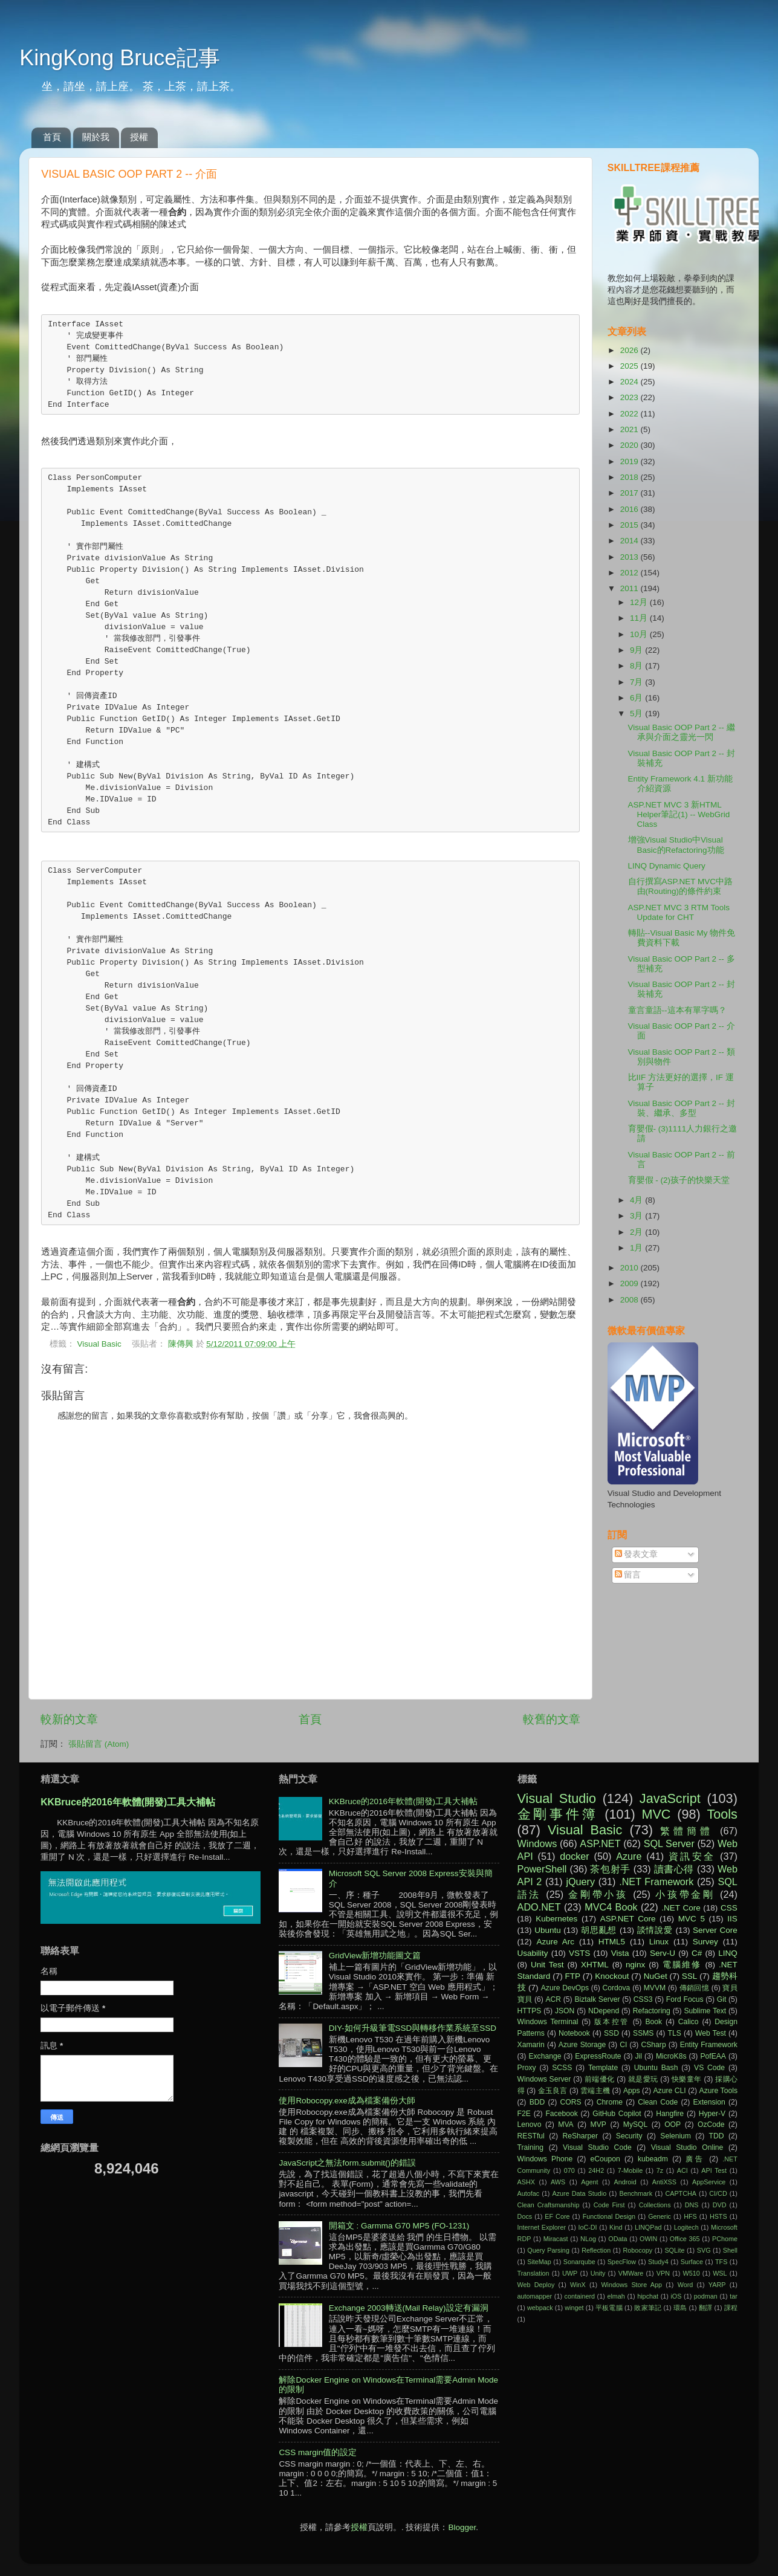 Image resolution: width=778 pixels, height=2576 pixels. What do you see at coordinates (623, 2044) in the screenshot?
I see `CI` at bounding box center [623, 2044].